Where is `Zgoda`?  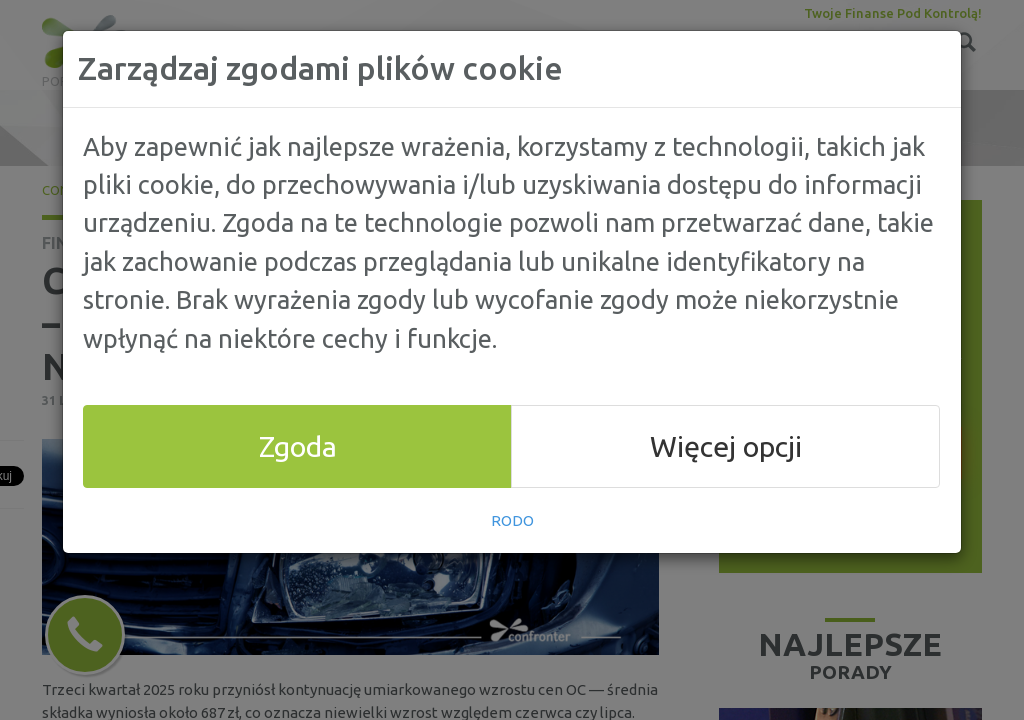
Zgoda is located at coordinates (298, 446).